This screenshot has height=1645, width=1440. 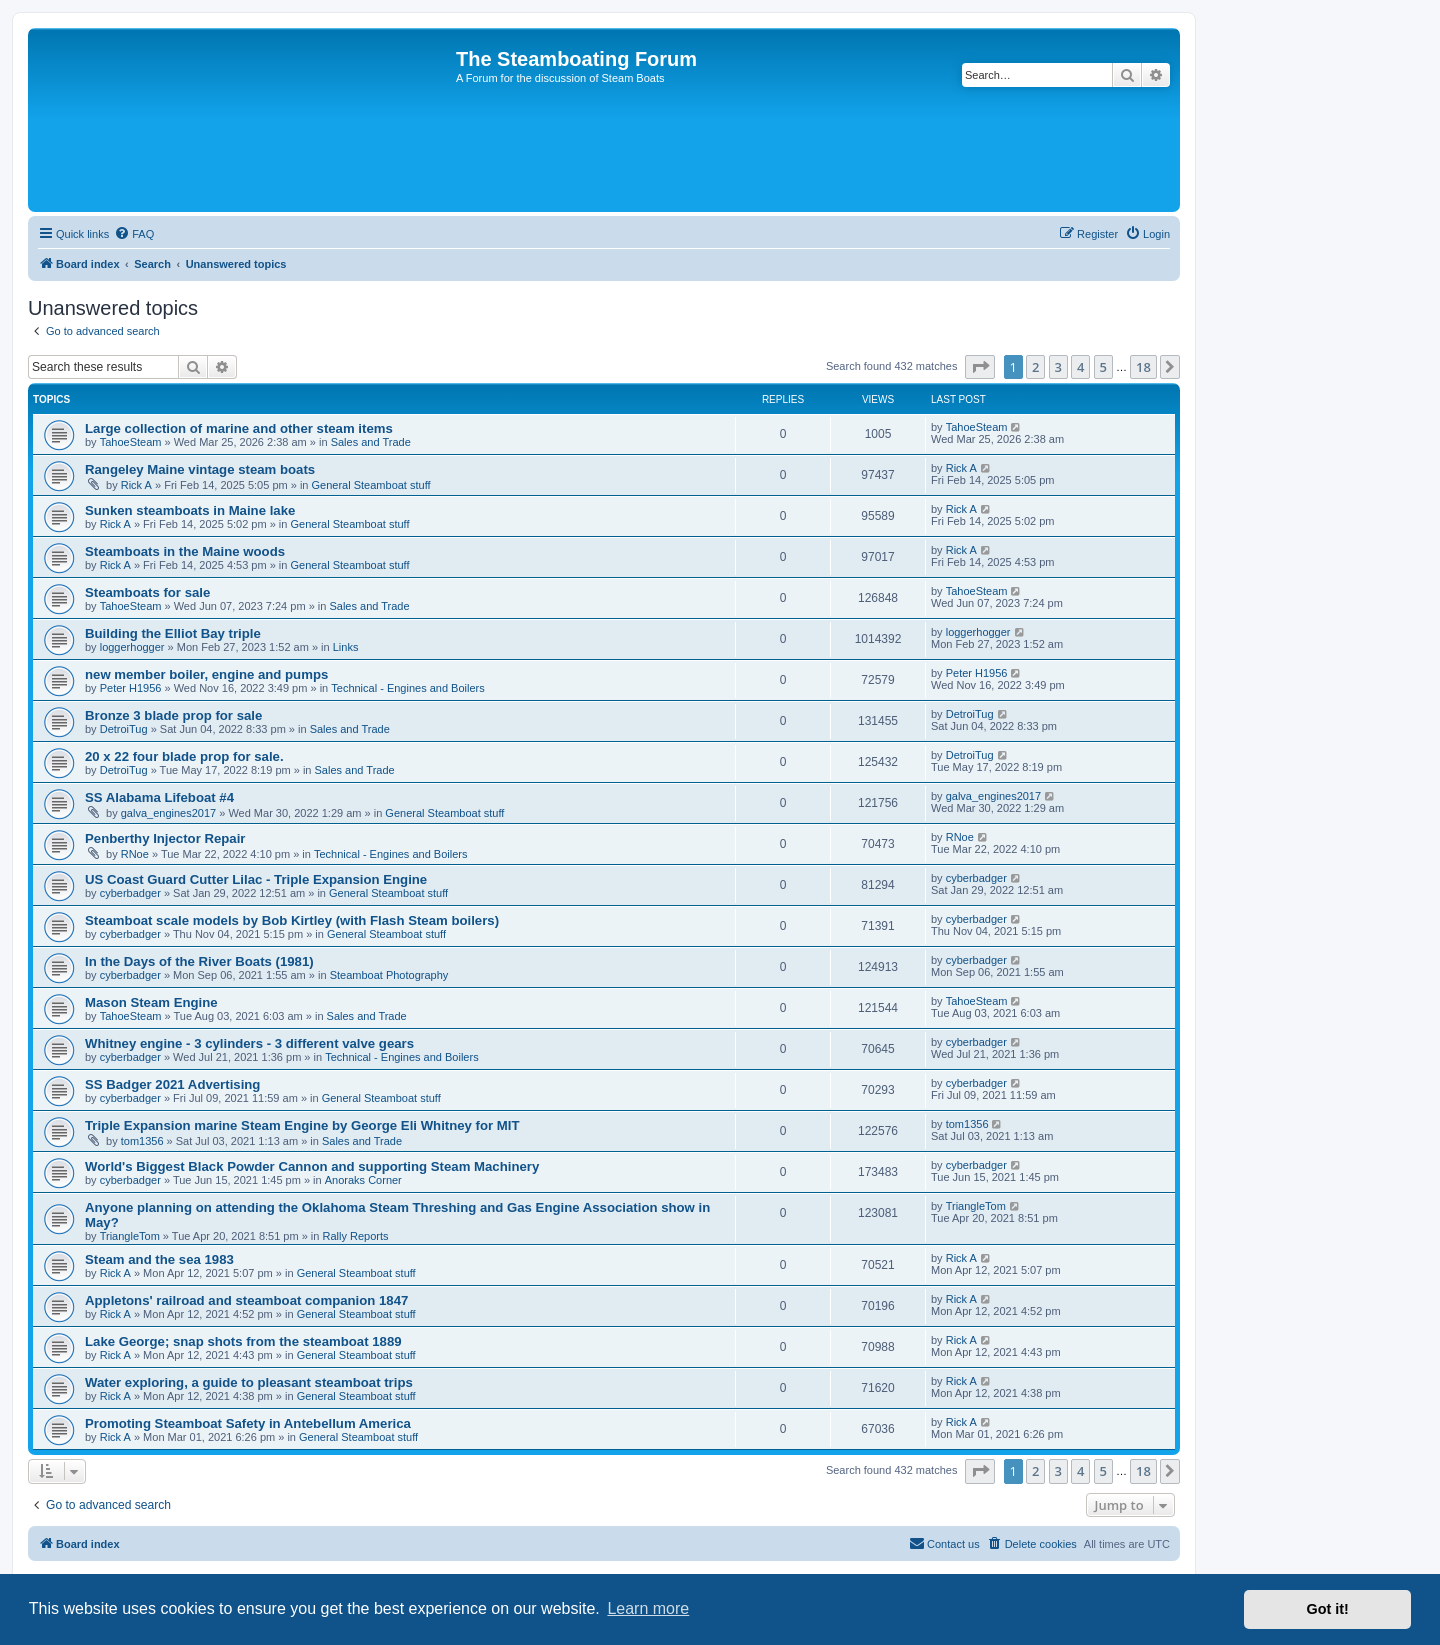 I want to click on DetroiTug, so click(x=124, y=729).